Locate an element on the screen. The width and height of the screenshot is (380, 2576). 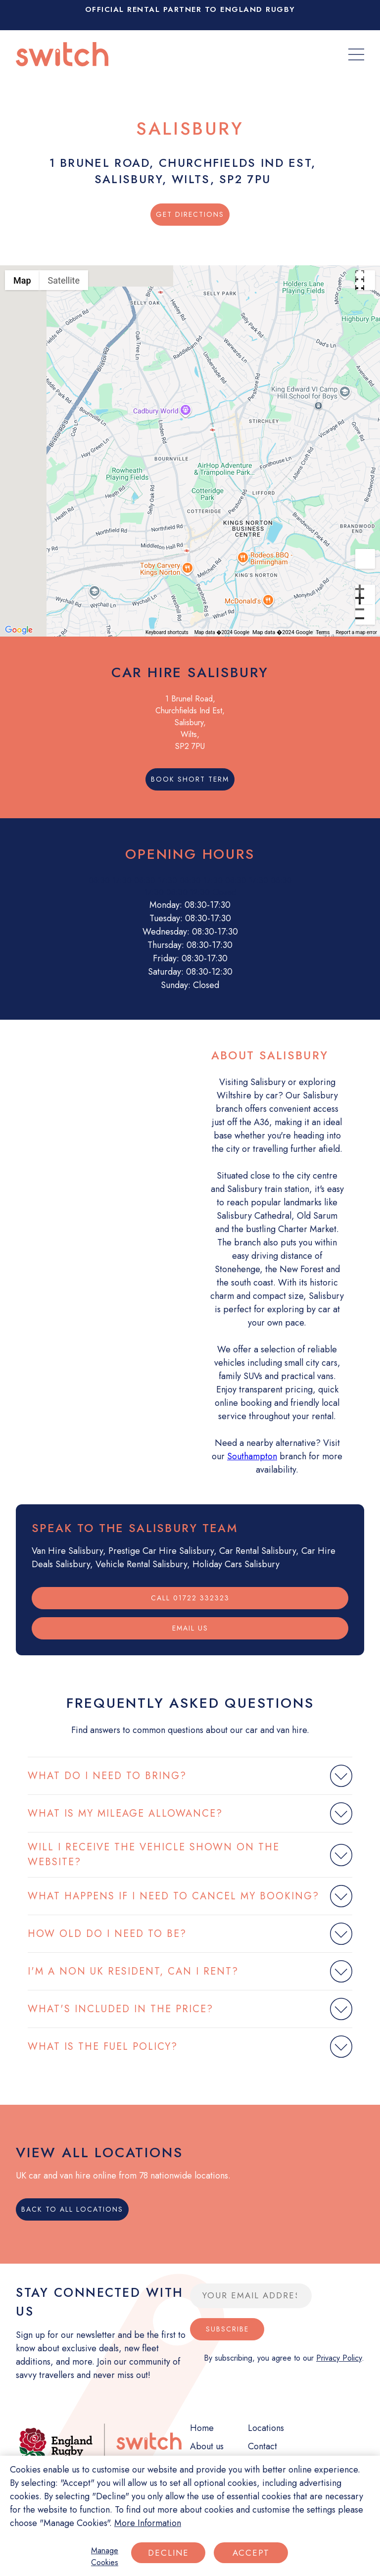
[Drag Pegman onto the map to open Street View] is located at coordinates (365, 559).